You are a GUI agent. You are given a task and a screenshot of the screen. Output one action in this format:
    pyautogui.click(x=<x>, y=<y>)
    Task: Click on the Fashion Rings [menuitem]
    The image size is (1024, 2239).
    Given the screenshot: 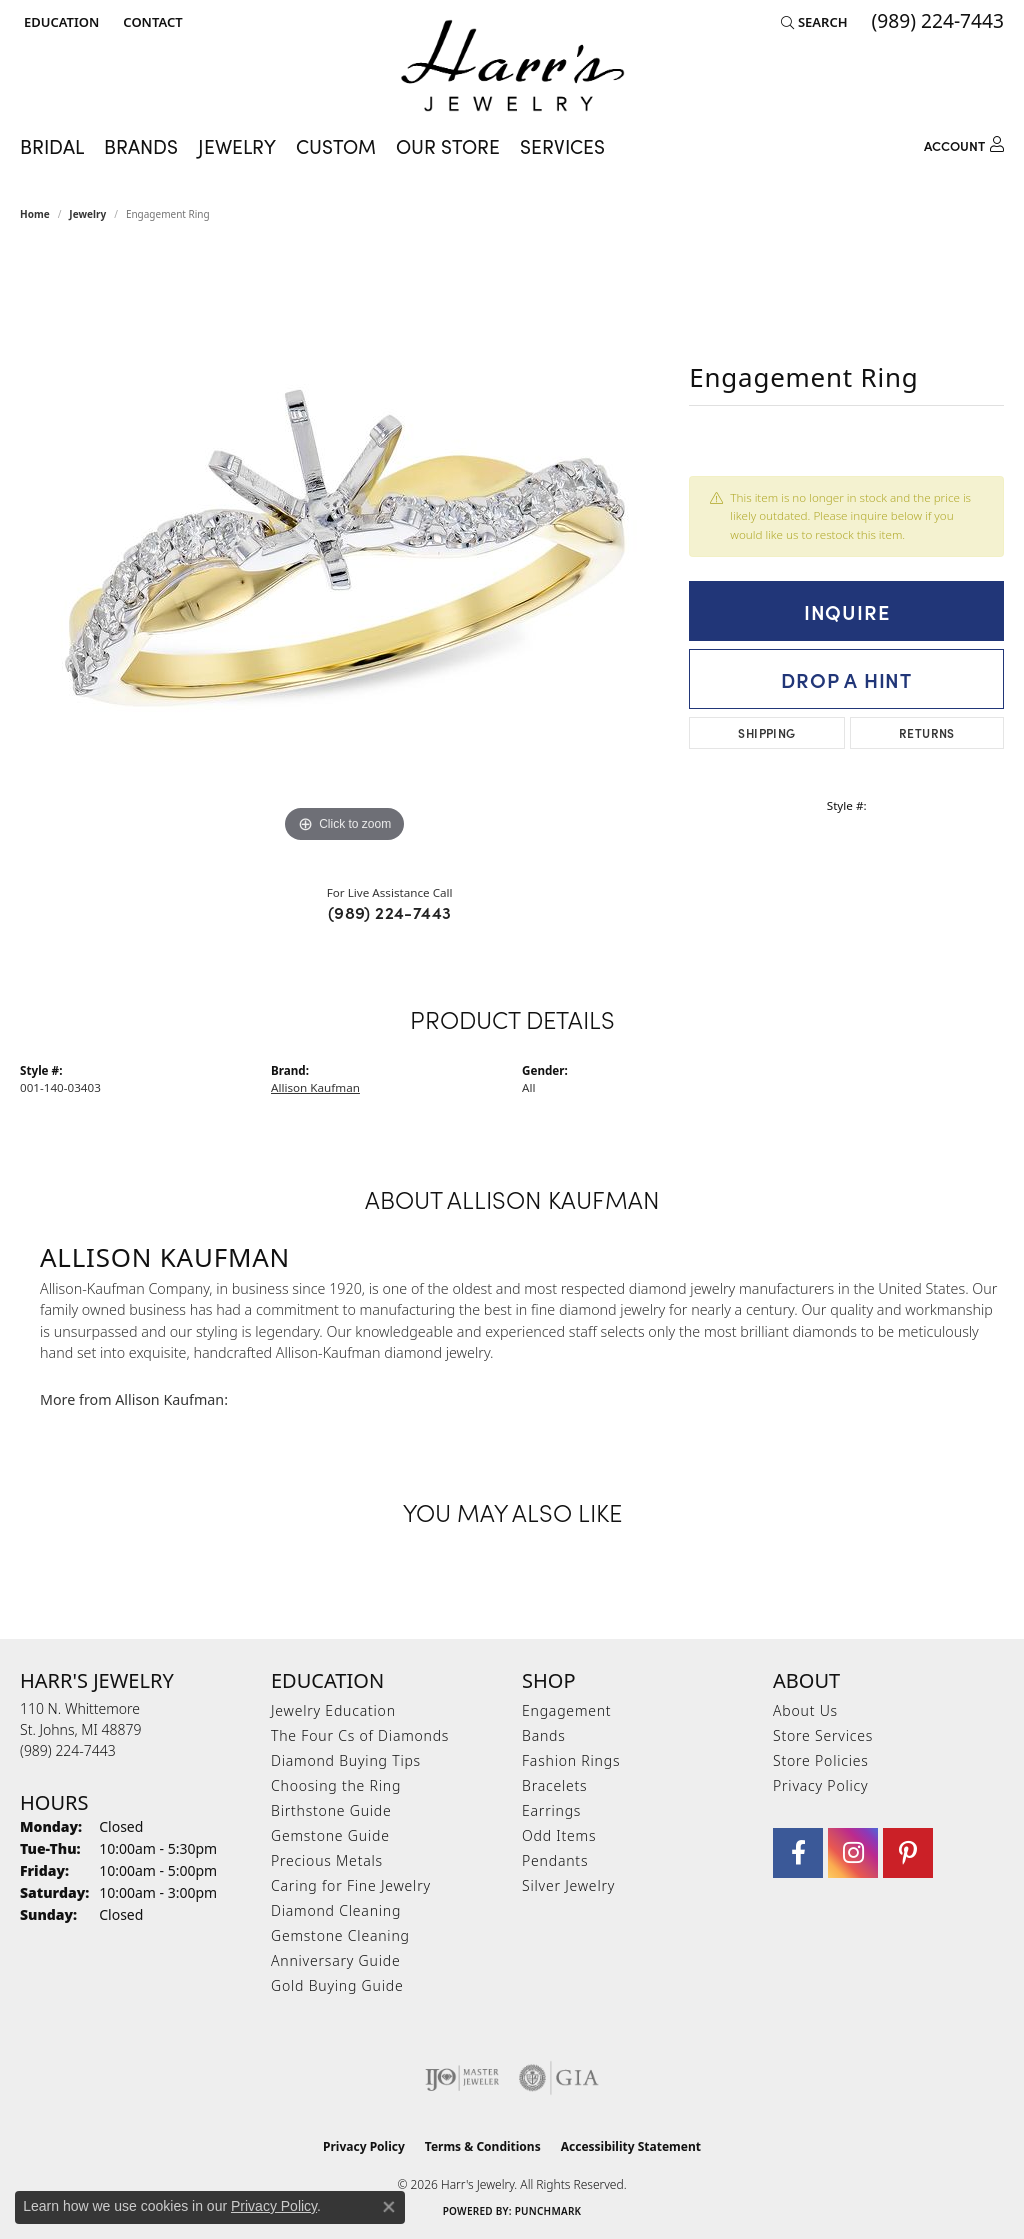 What is the action you would take?
    pyautogui.click(x=571, y=1760)
    